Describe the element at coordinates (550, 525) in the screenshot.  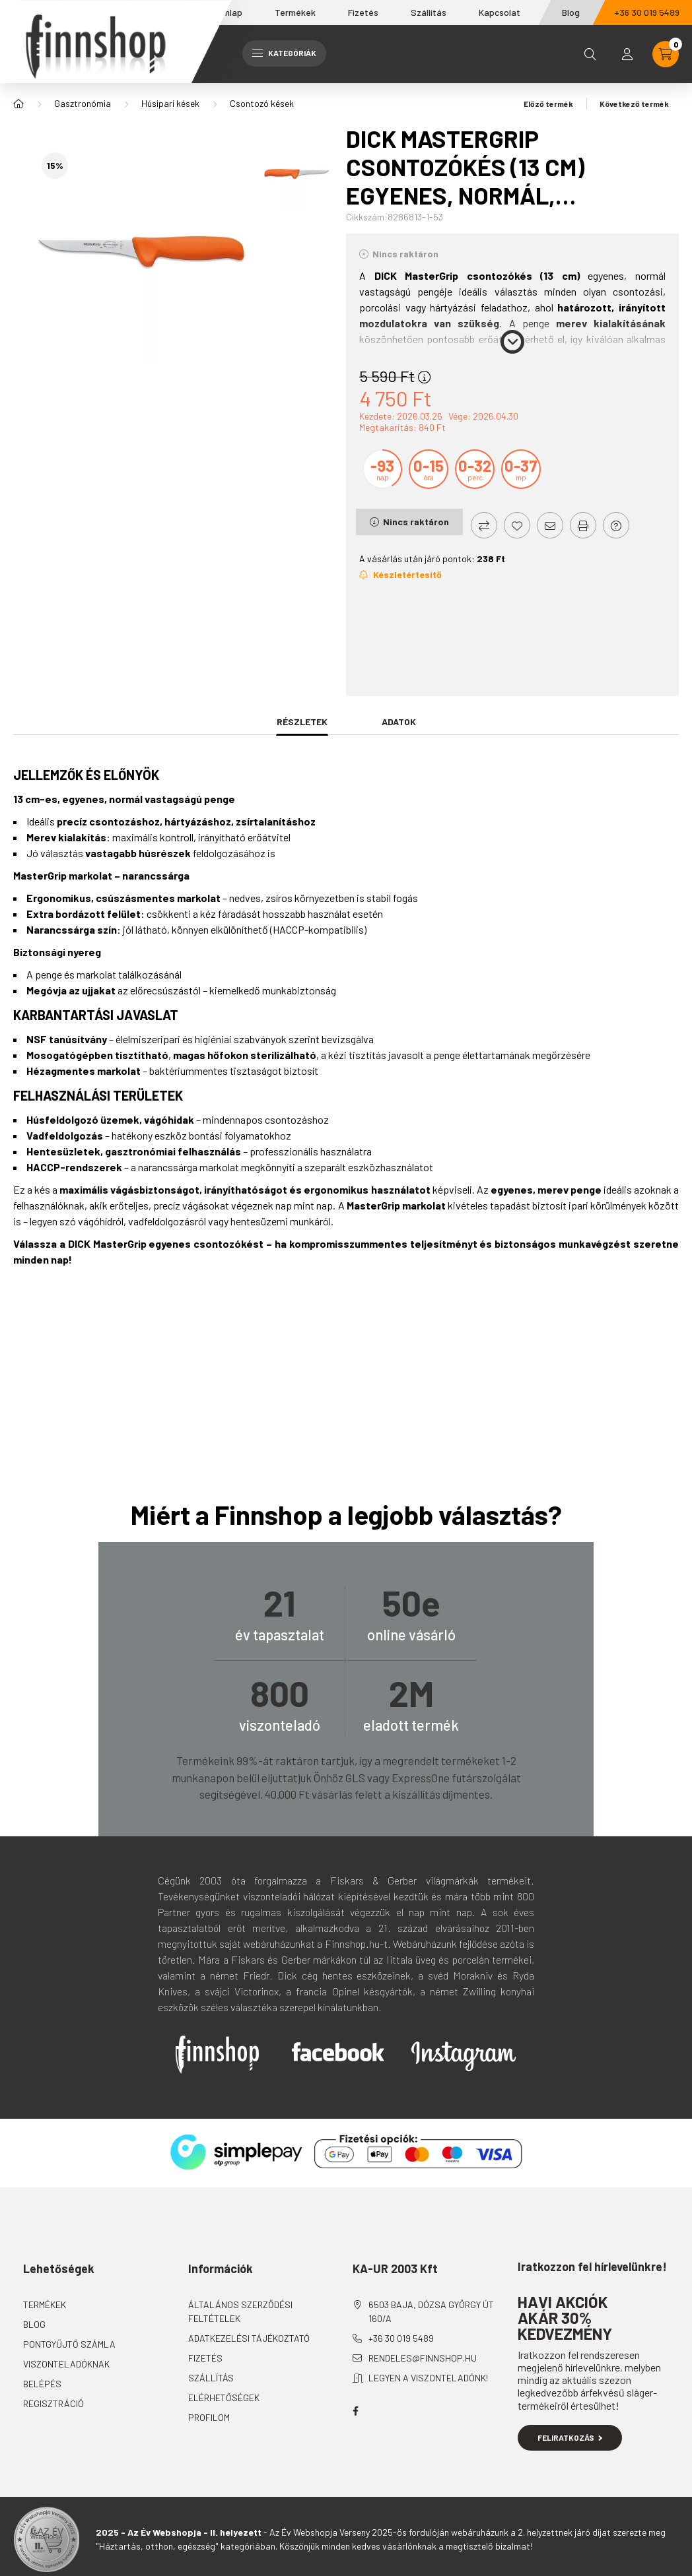
I see `[Ajánlom]` at that location.